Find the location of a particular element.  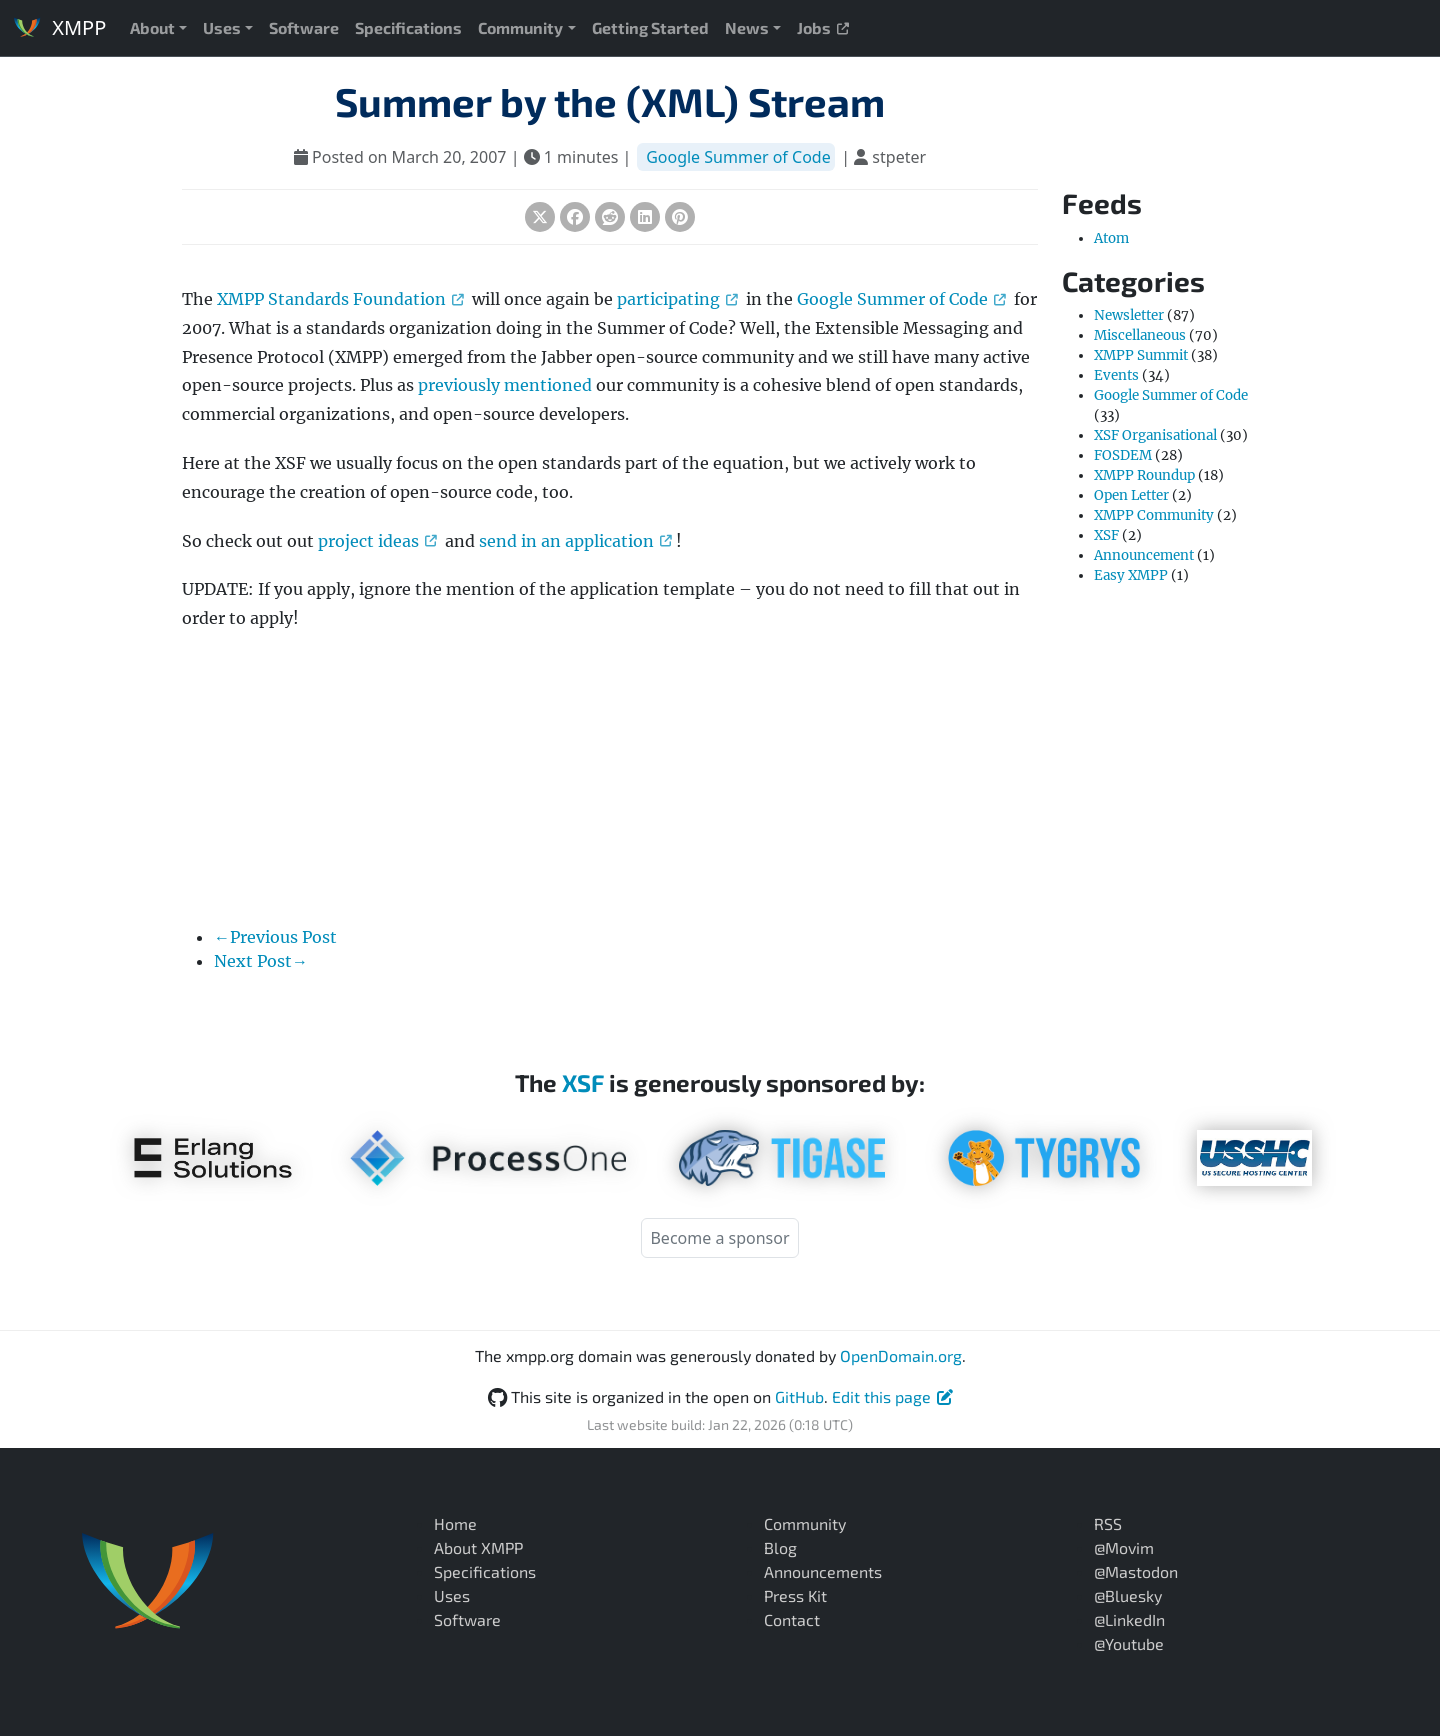

Getting Started is located at coordinates (650, 27).